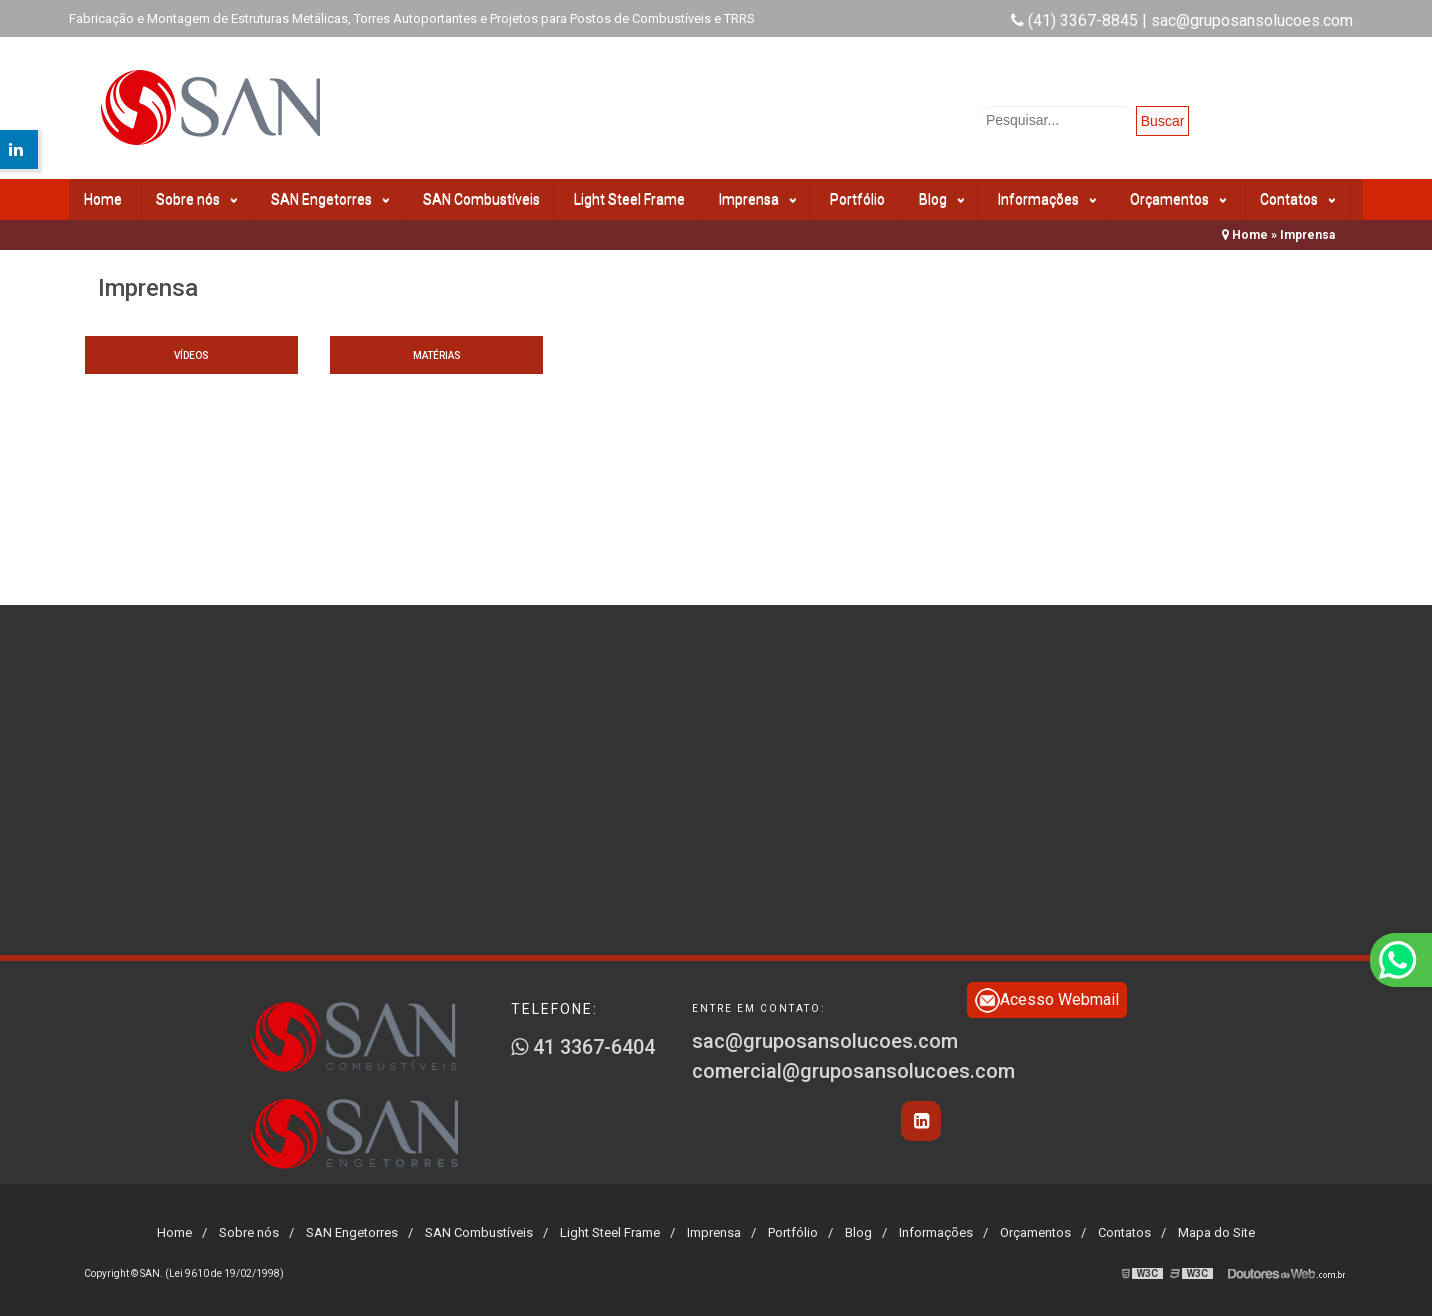 The height and width of the screenshot is (1316, 1432). What do you see at coordinates (1163, 121) in the screenshot?
I see `Buscar` at bounding box center [1163, 121].